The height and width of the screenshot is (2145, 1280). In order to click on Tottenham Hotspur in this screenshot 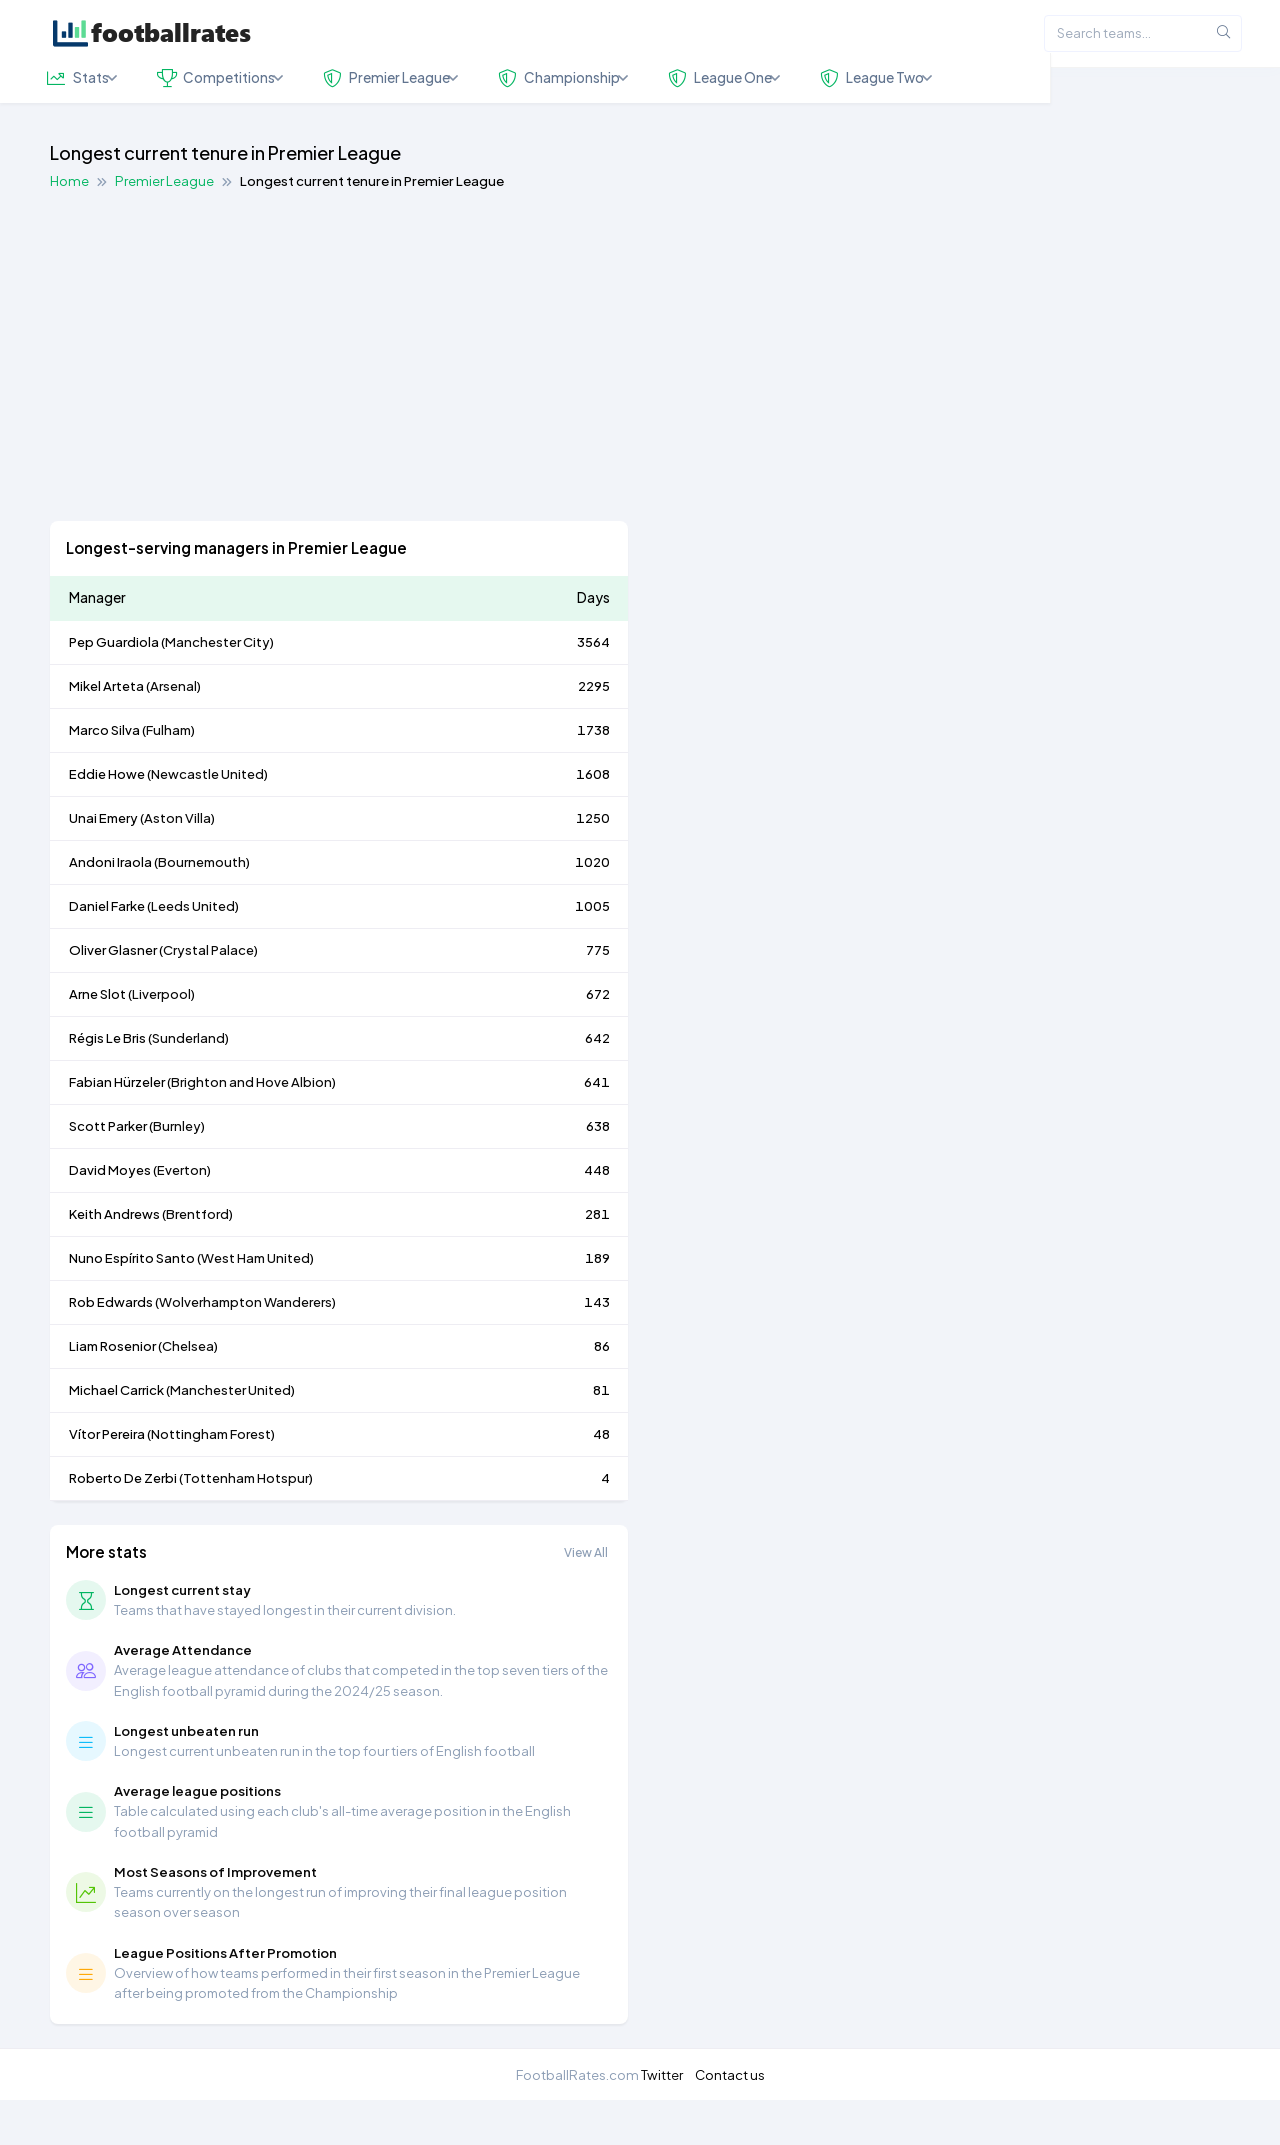, I will do `click(246, 1523)`.